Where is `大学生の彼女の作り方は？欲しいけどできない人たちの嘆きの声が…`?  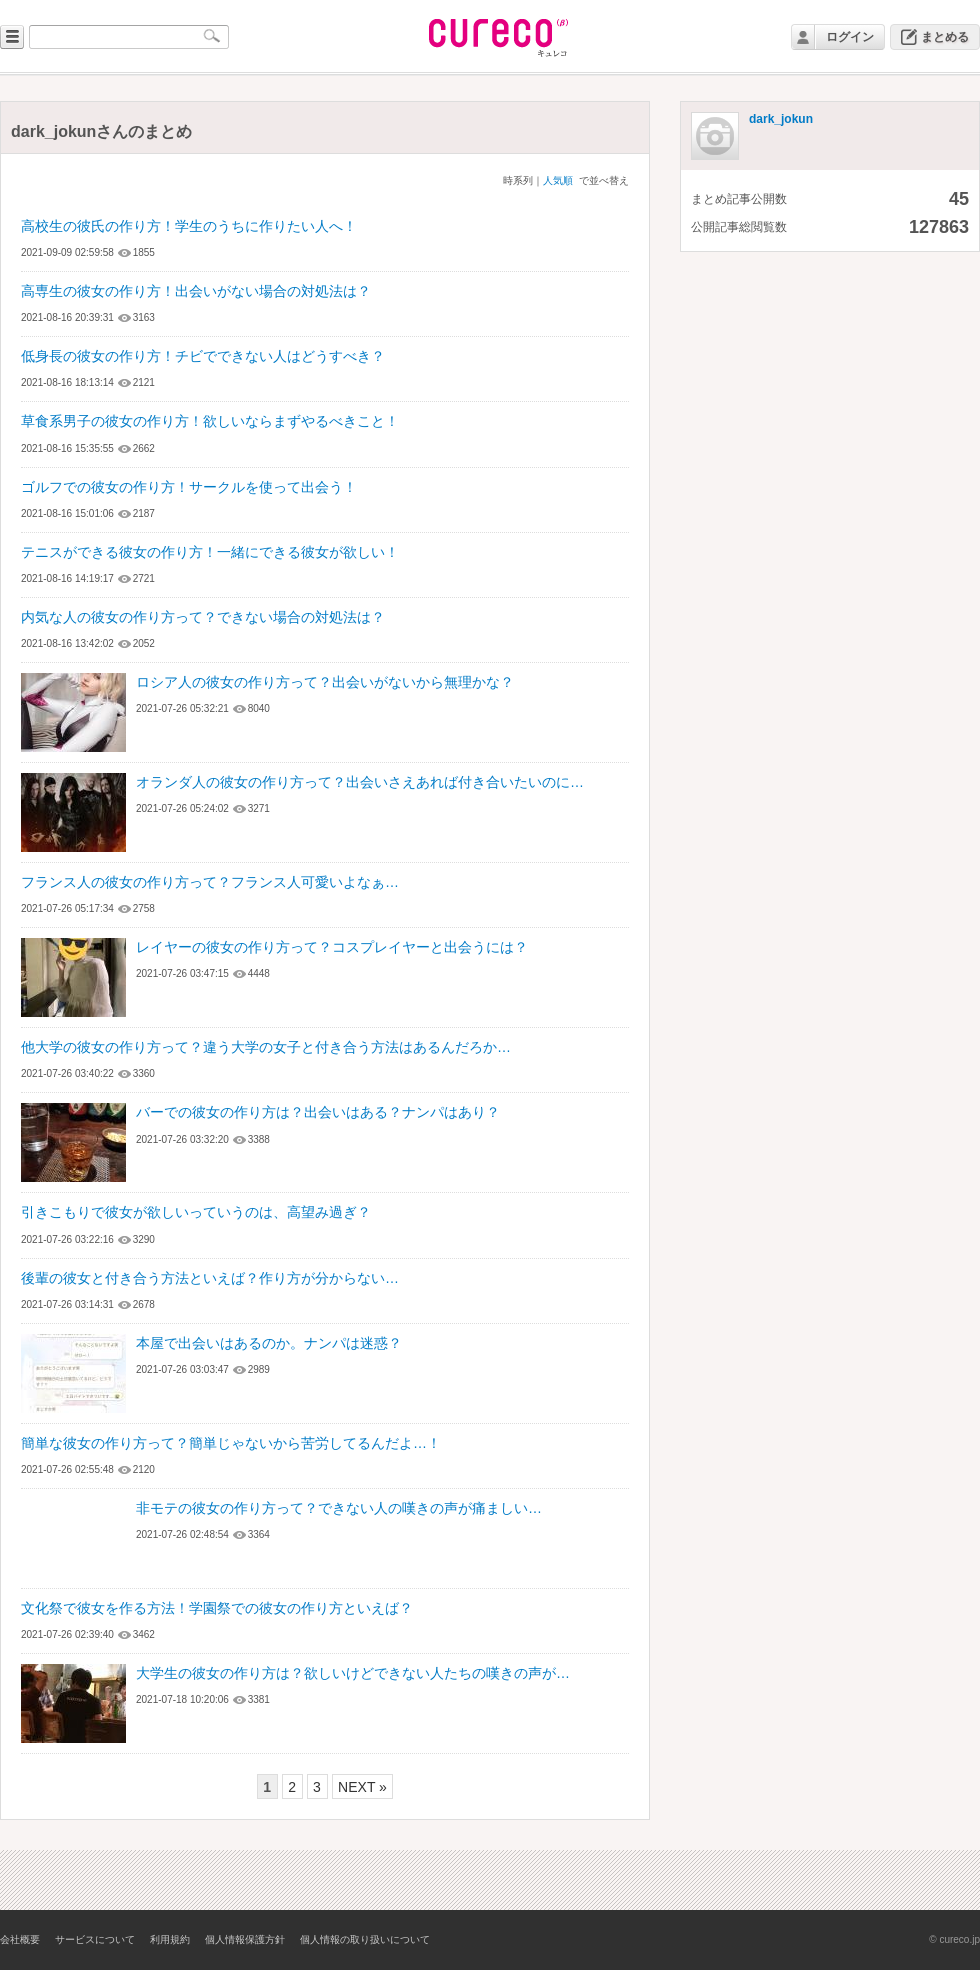
大学生の彼女の作り方は？欲しいけどできない人たちの嘆きの声が… is located at coordinates (353, 1673).